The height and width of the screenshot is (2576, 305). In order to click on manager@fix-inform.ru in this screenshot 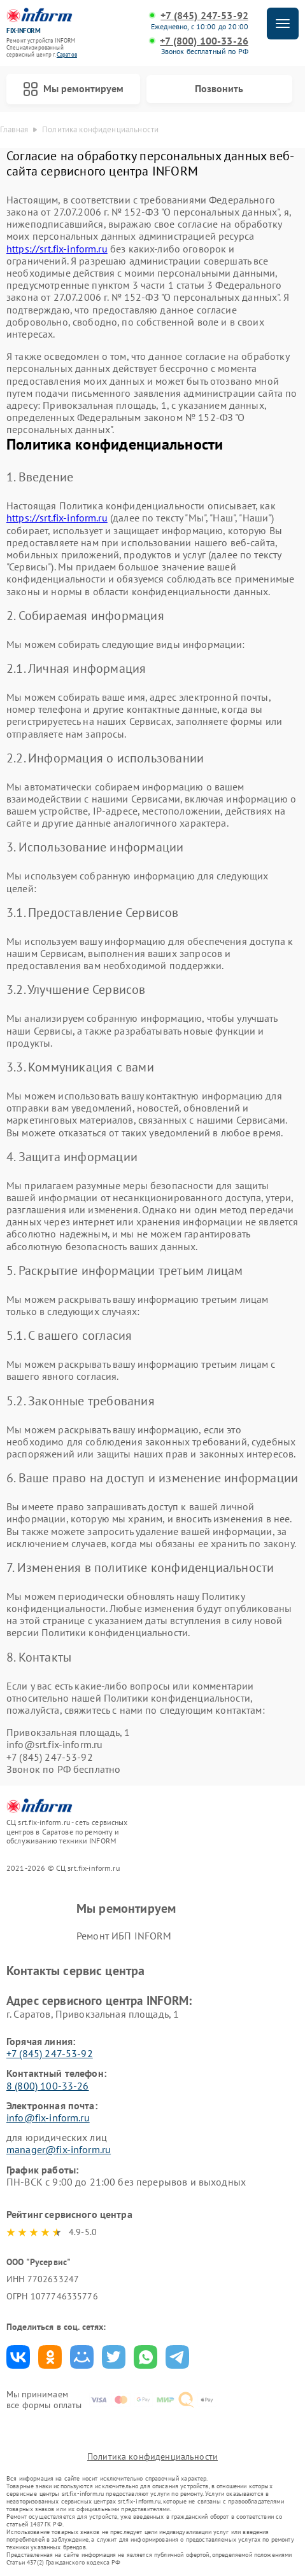, I will do `click(58, 2149)`.